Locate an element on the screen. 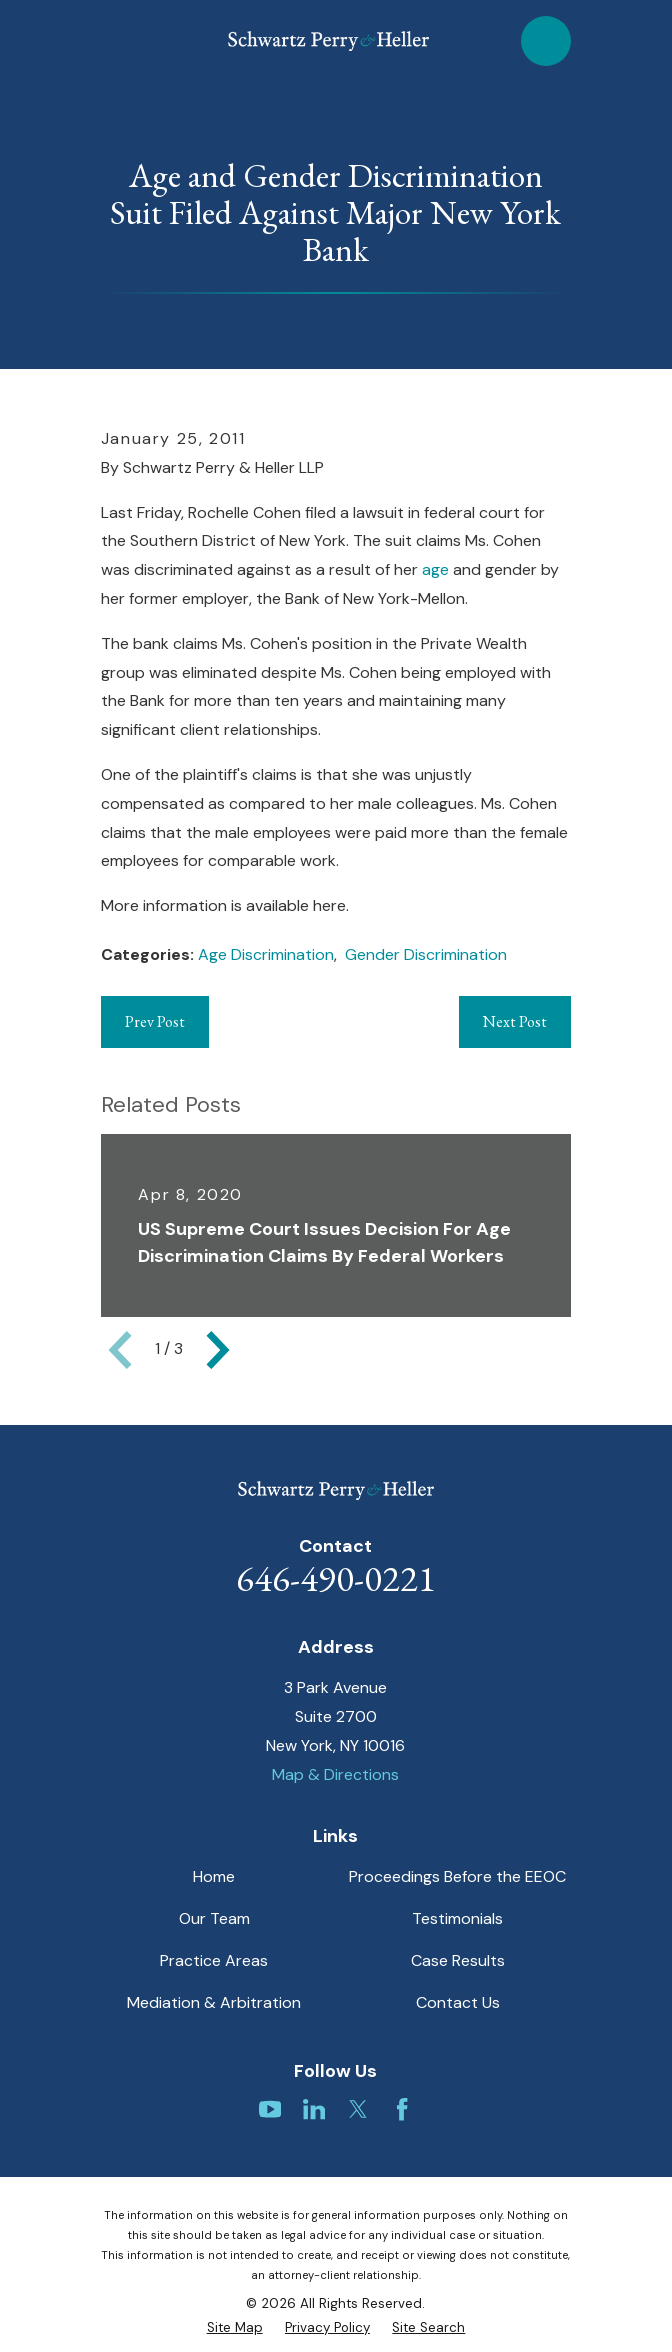 The width and height of the screenshot is (672, 2352). Home is located at coordinates (214, 1876).